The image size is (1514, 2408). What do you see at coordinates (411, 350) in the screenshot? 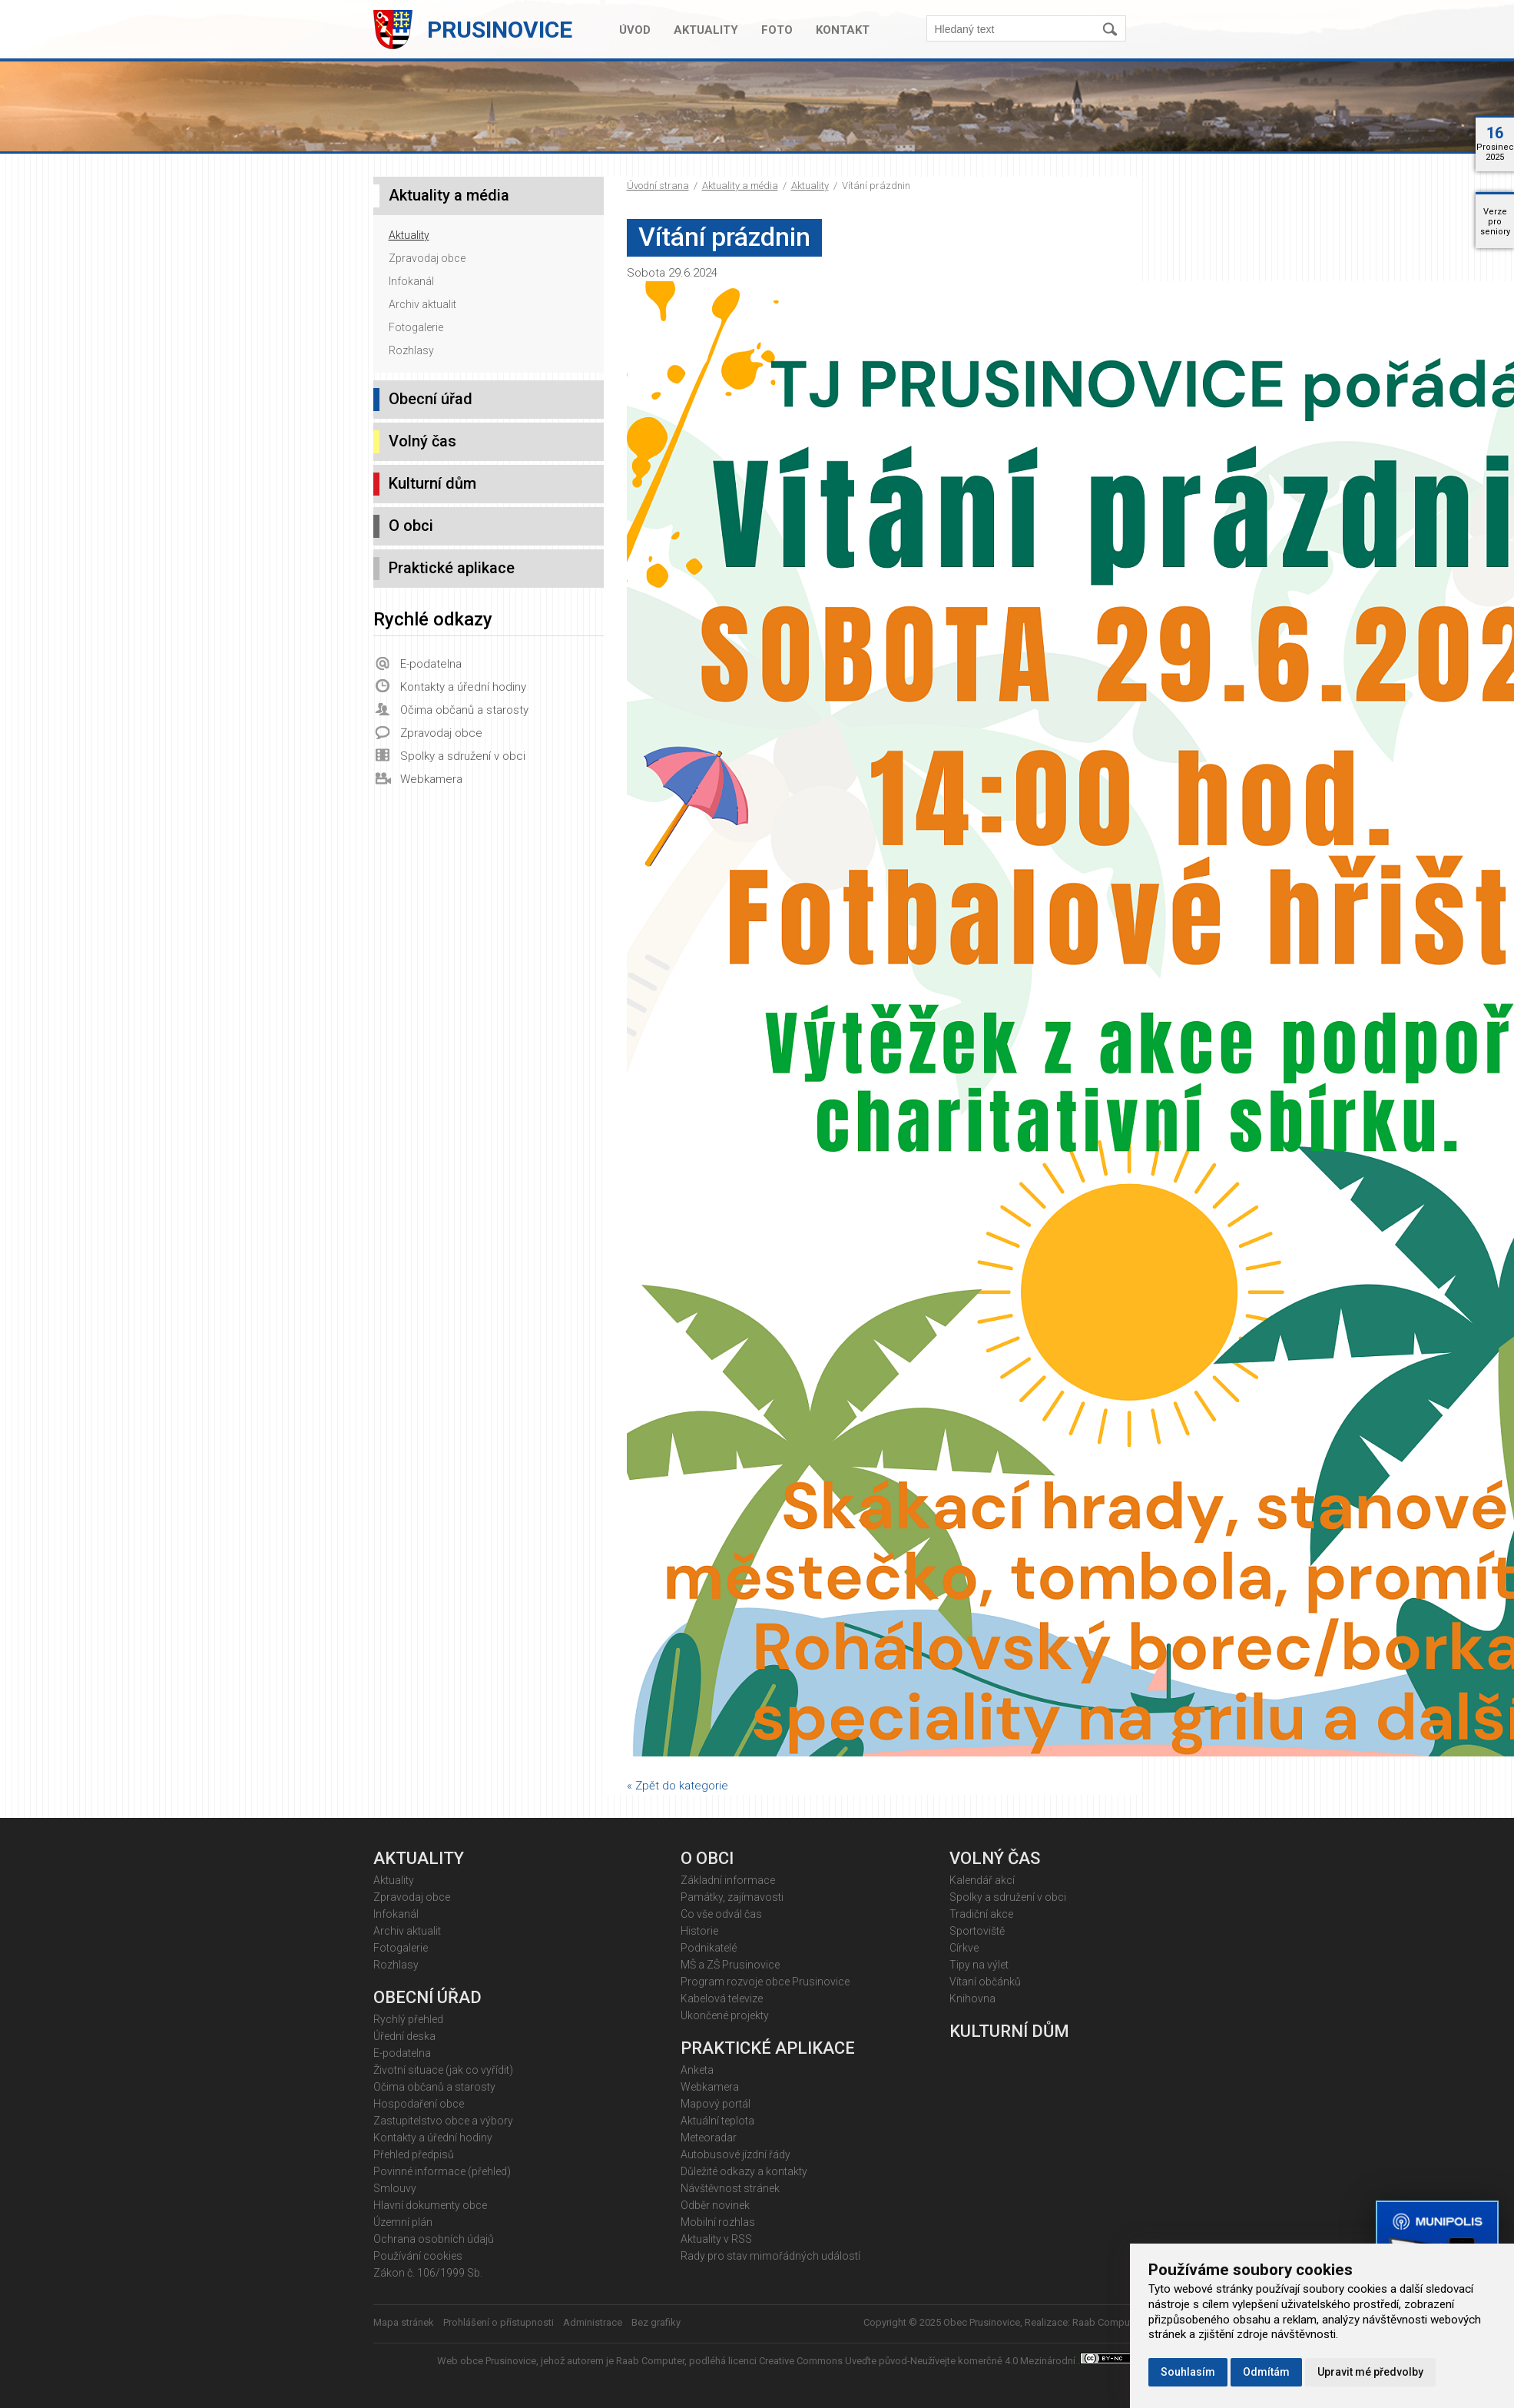
I see `Rozhlasy` at bounding box center [411, 350].